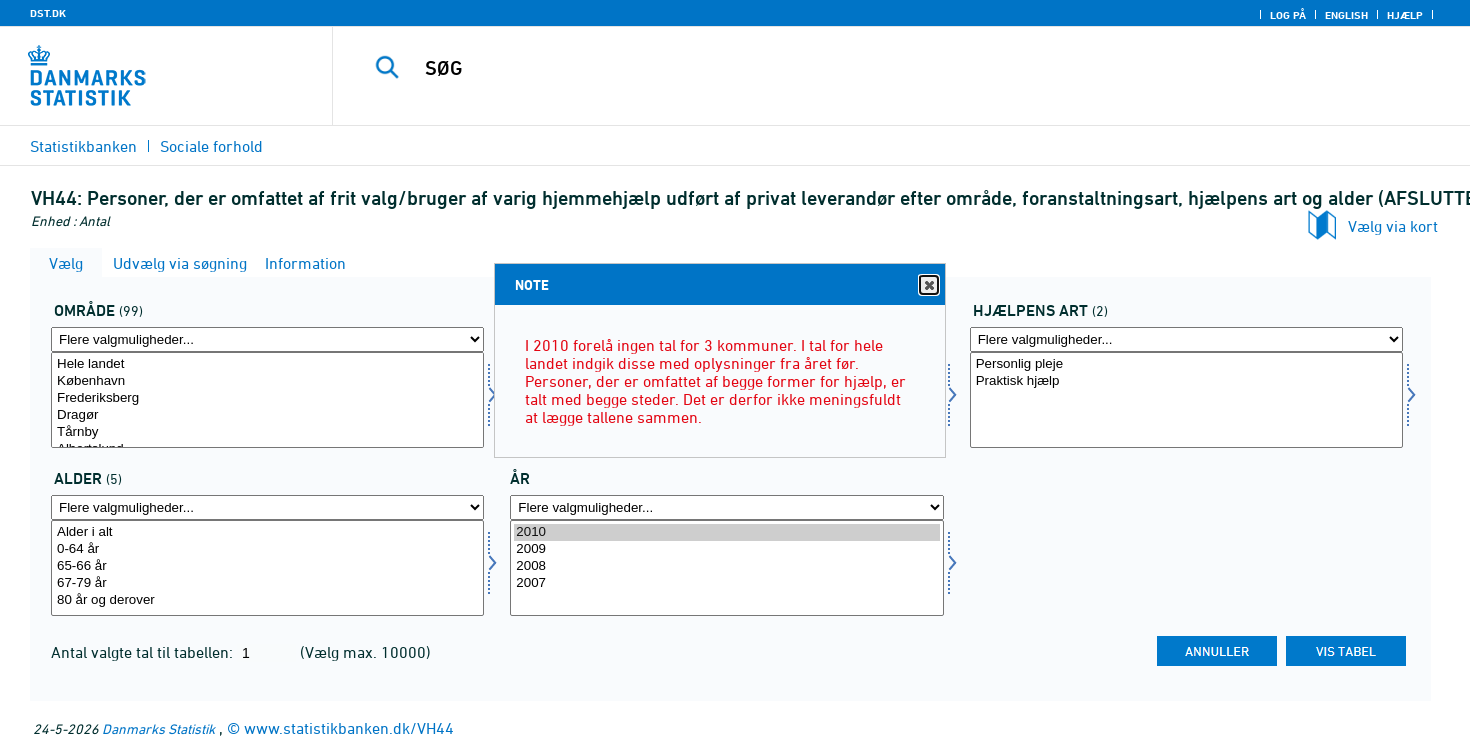 This screenshot has width=1470, height=742. I want to click on Alder i alt, so click(267, 532).